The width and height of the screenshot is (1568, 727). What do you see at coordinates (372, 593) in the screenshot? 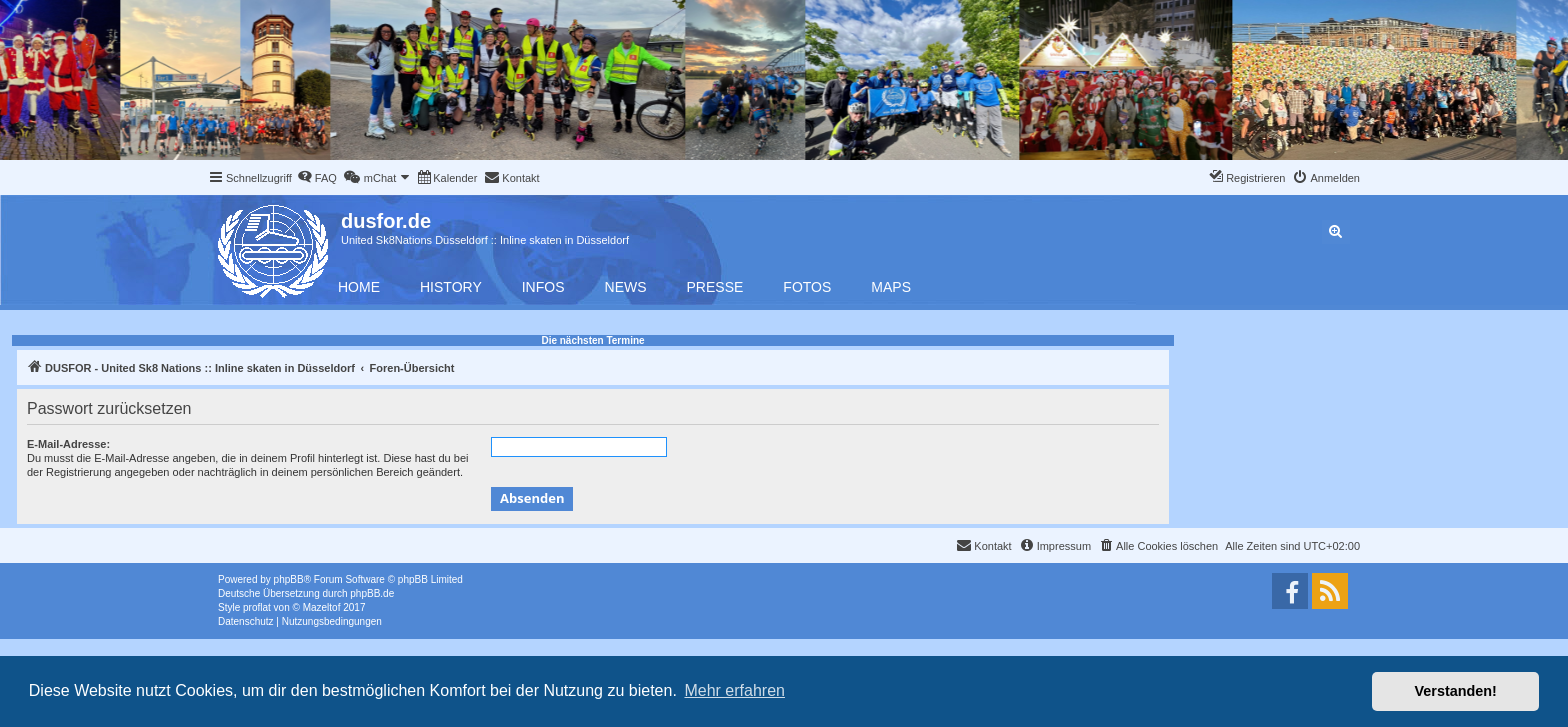
I see `phpBB.de` at bounding box center [372, 593].